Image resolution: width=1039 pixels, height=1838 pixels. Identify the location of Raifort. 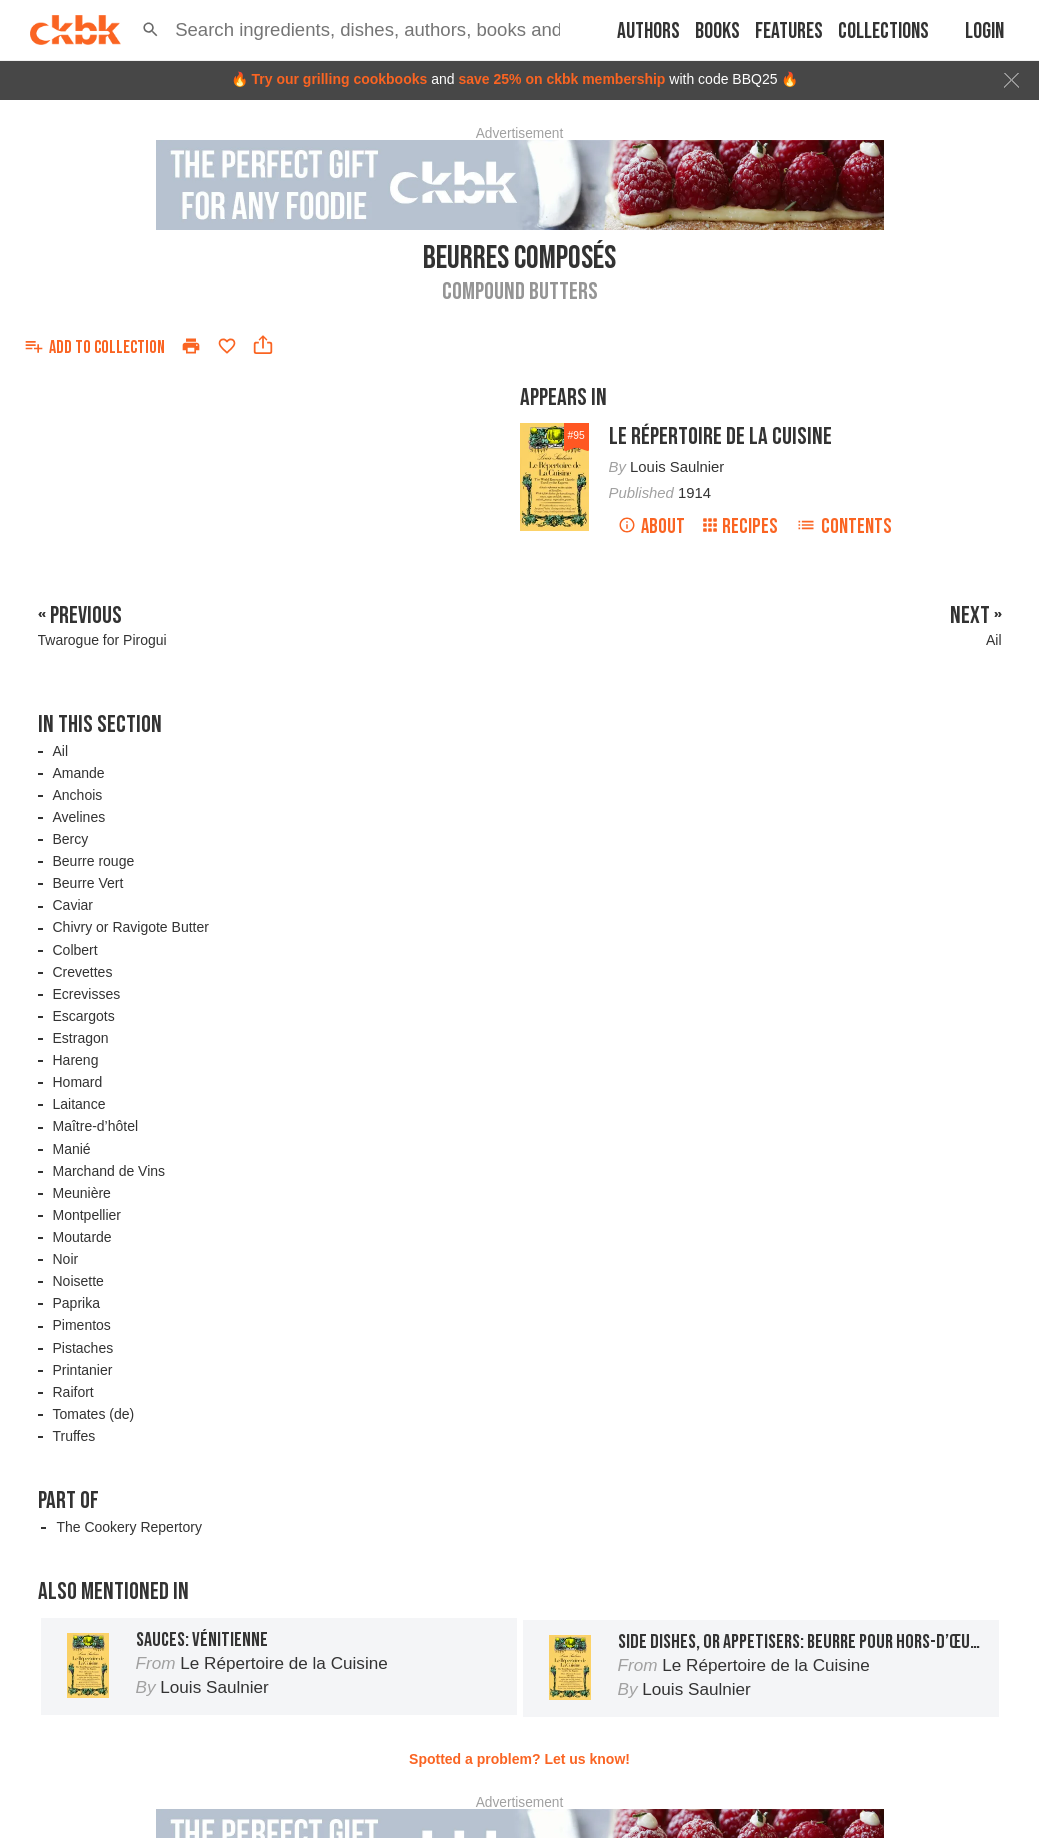
(73, 1392).